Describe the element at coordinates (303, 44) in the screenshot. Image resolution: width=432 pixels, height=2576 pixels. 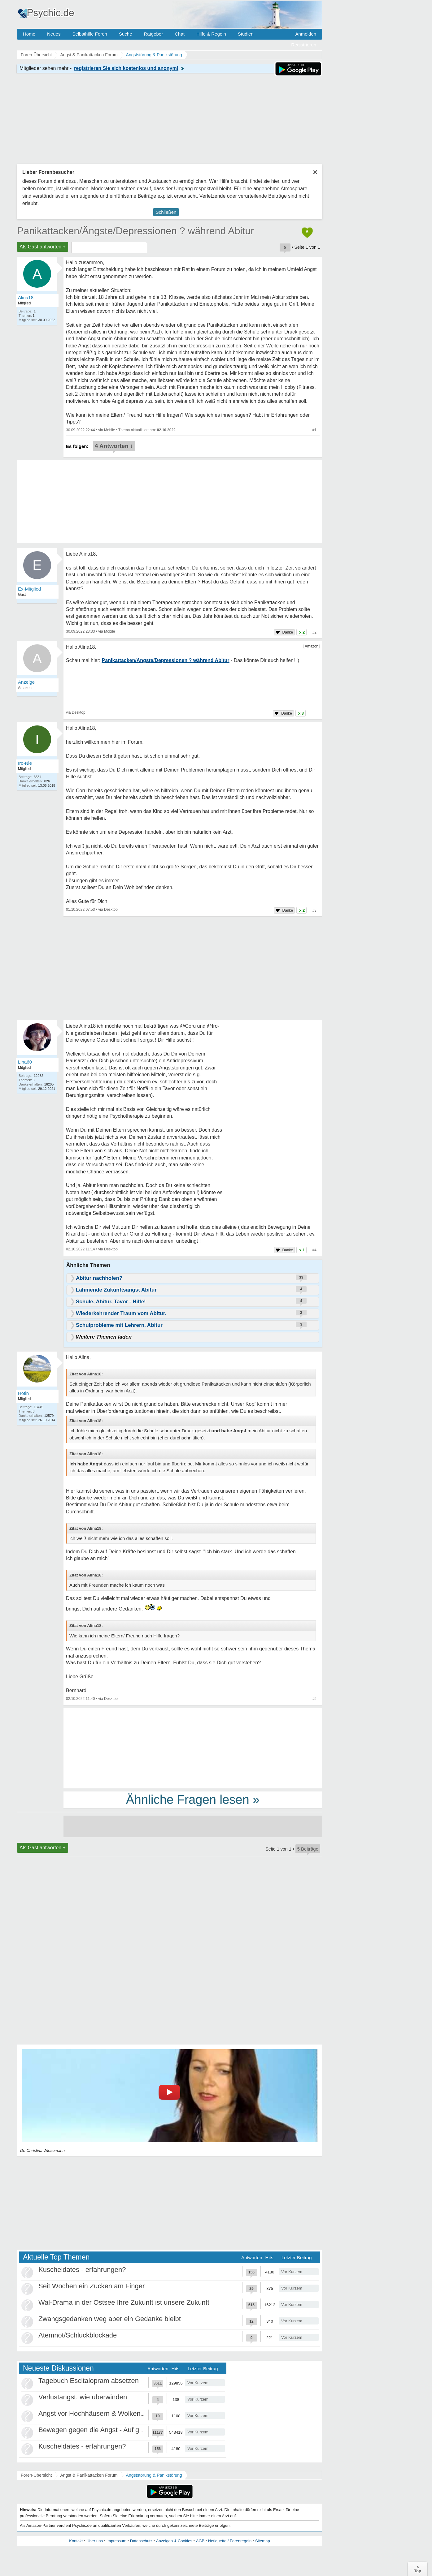
I see `Registrieren` at that location.